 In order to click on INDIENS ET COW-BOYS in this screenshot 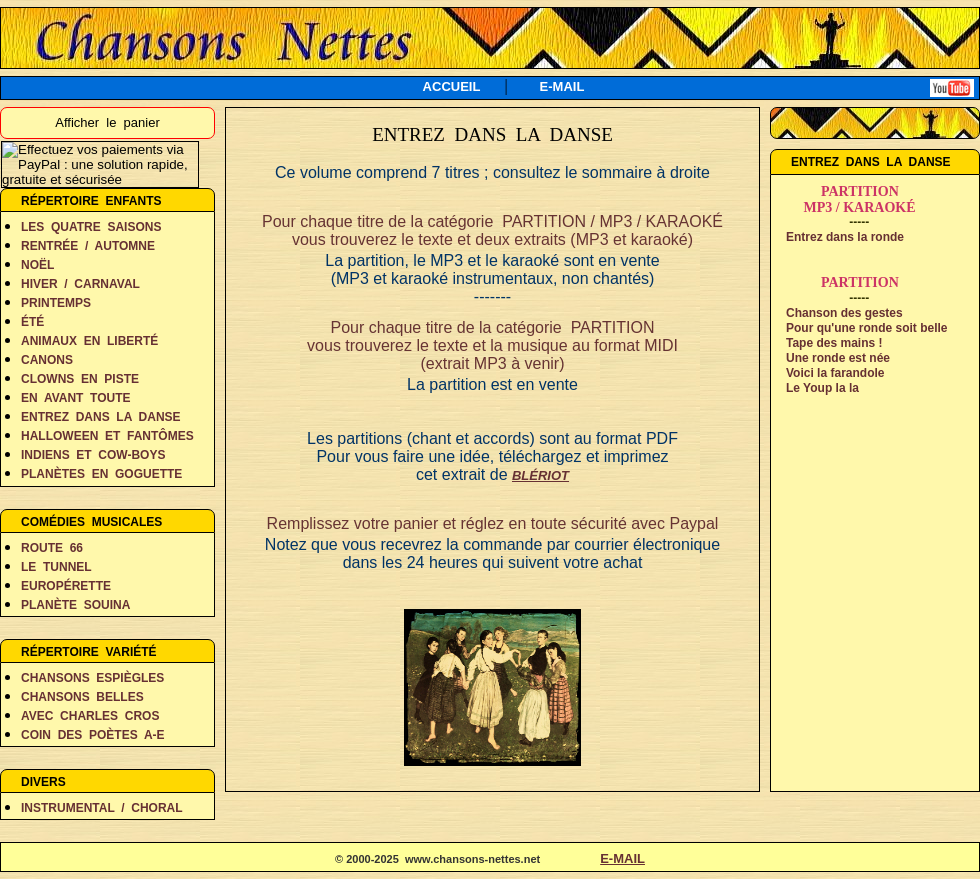, I will do `click(93, 455)`.